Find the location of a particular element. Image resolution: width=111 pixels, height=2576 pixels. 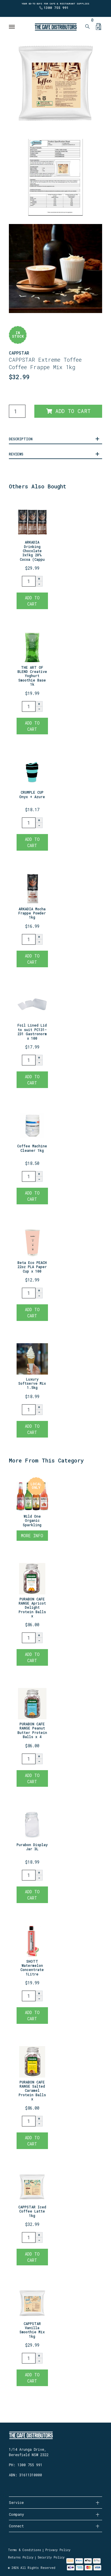

[PURABON CAFE RANGE Peanut Butter Protein Balls x 40 quantity field] is located at coordinates (29, 1759).